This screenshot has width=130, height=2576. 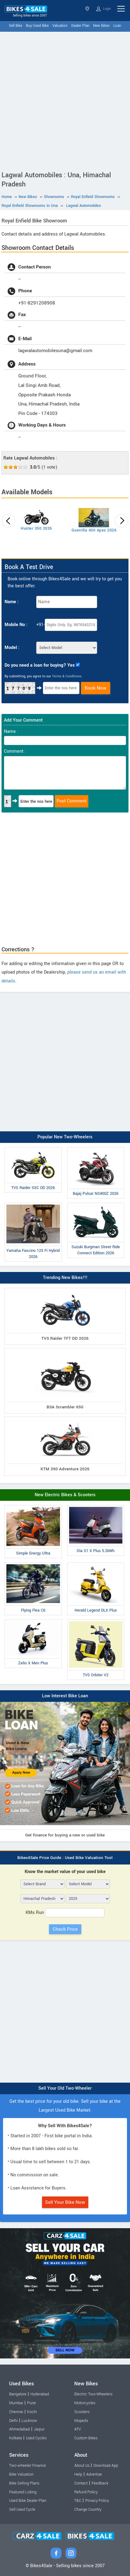 What do you see at coordinates (65, 2202) in the screenshot?
I see `Sell Your Bike Now` at bounding box center [65, 2202].